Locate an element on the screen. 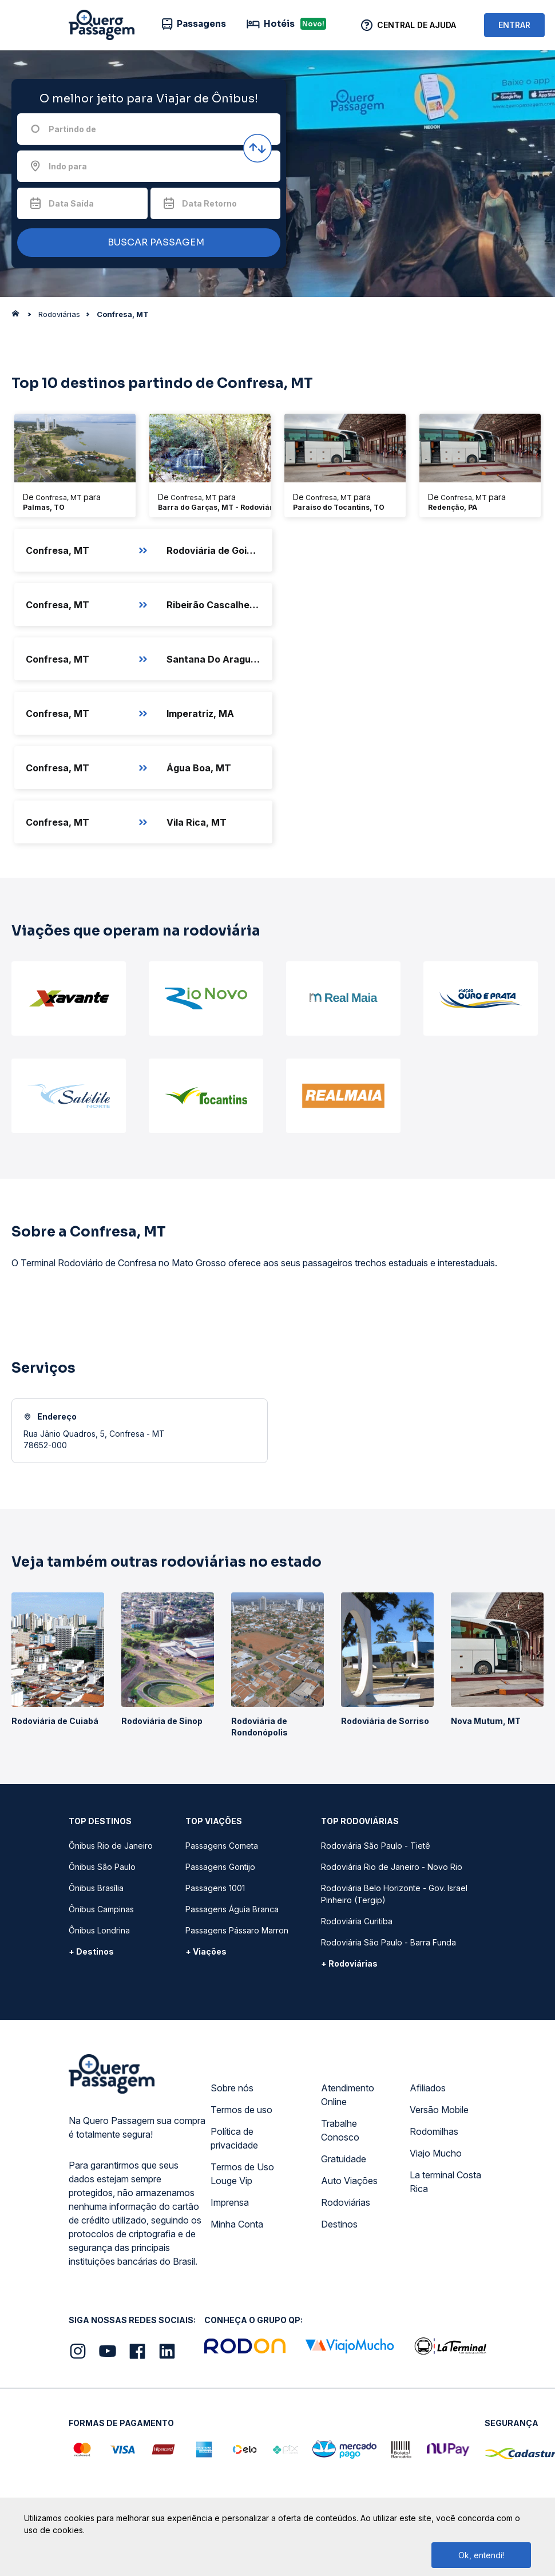 The height and width of the screenshot is (2576, 555). Minha Conta is located at coordinates (237, 2224).